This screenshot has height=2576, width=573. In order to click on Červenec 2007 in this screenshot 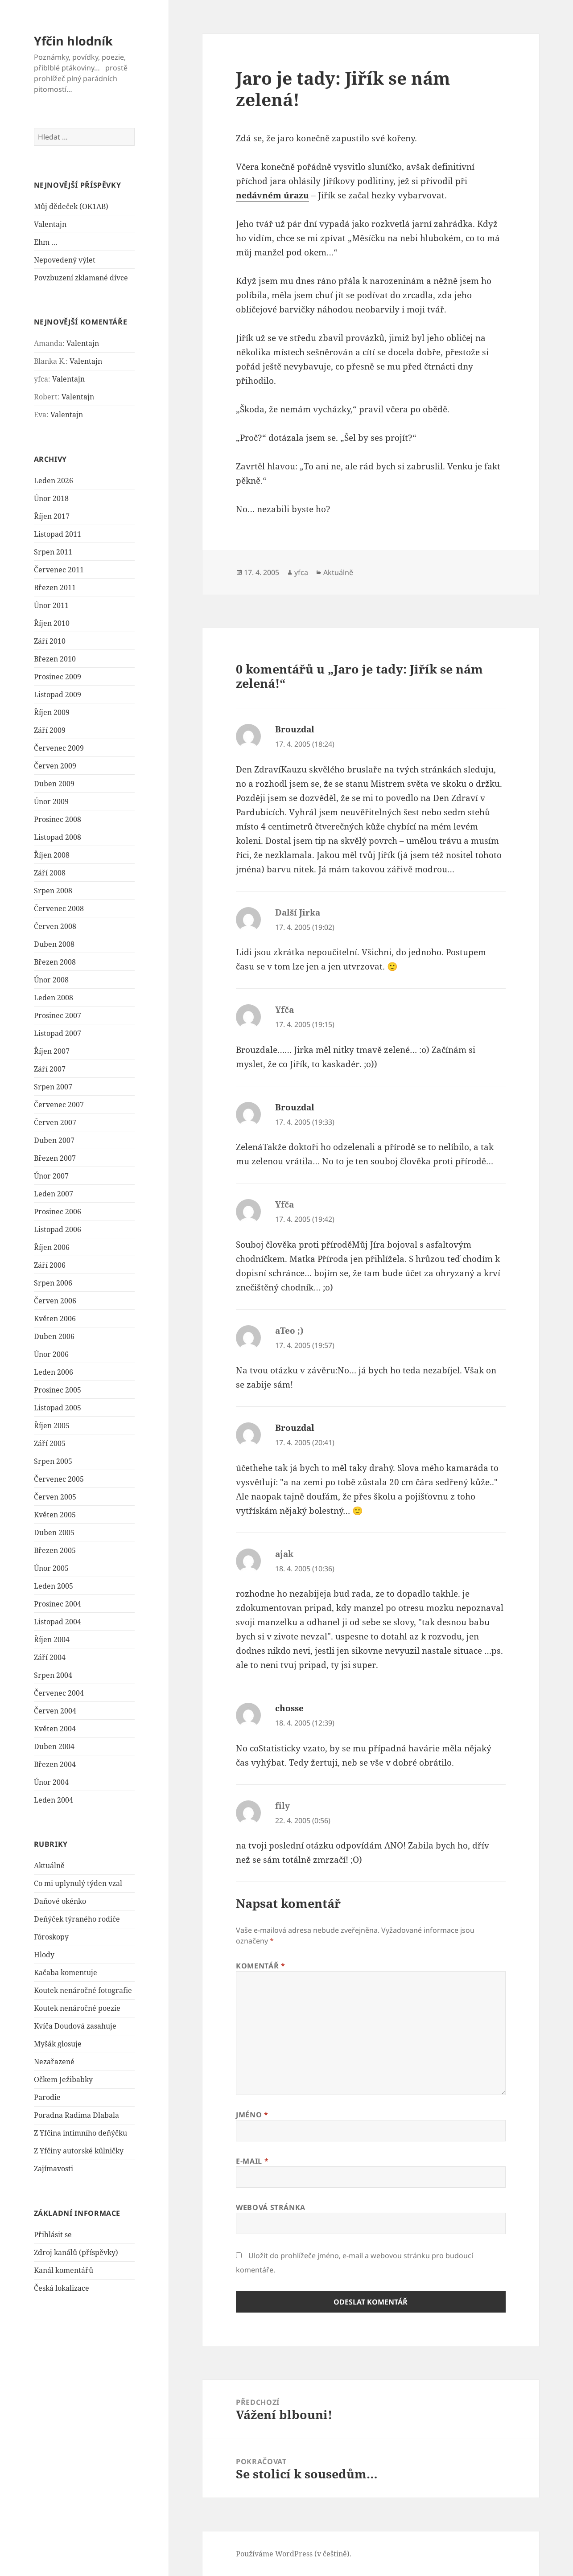, I will do `click(59, 1104)`.